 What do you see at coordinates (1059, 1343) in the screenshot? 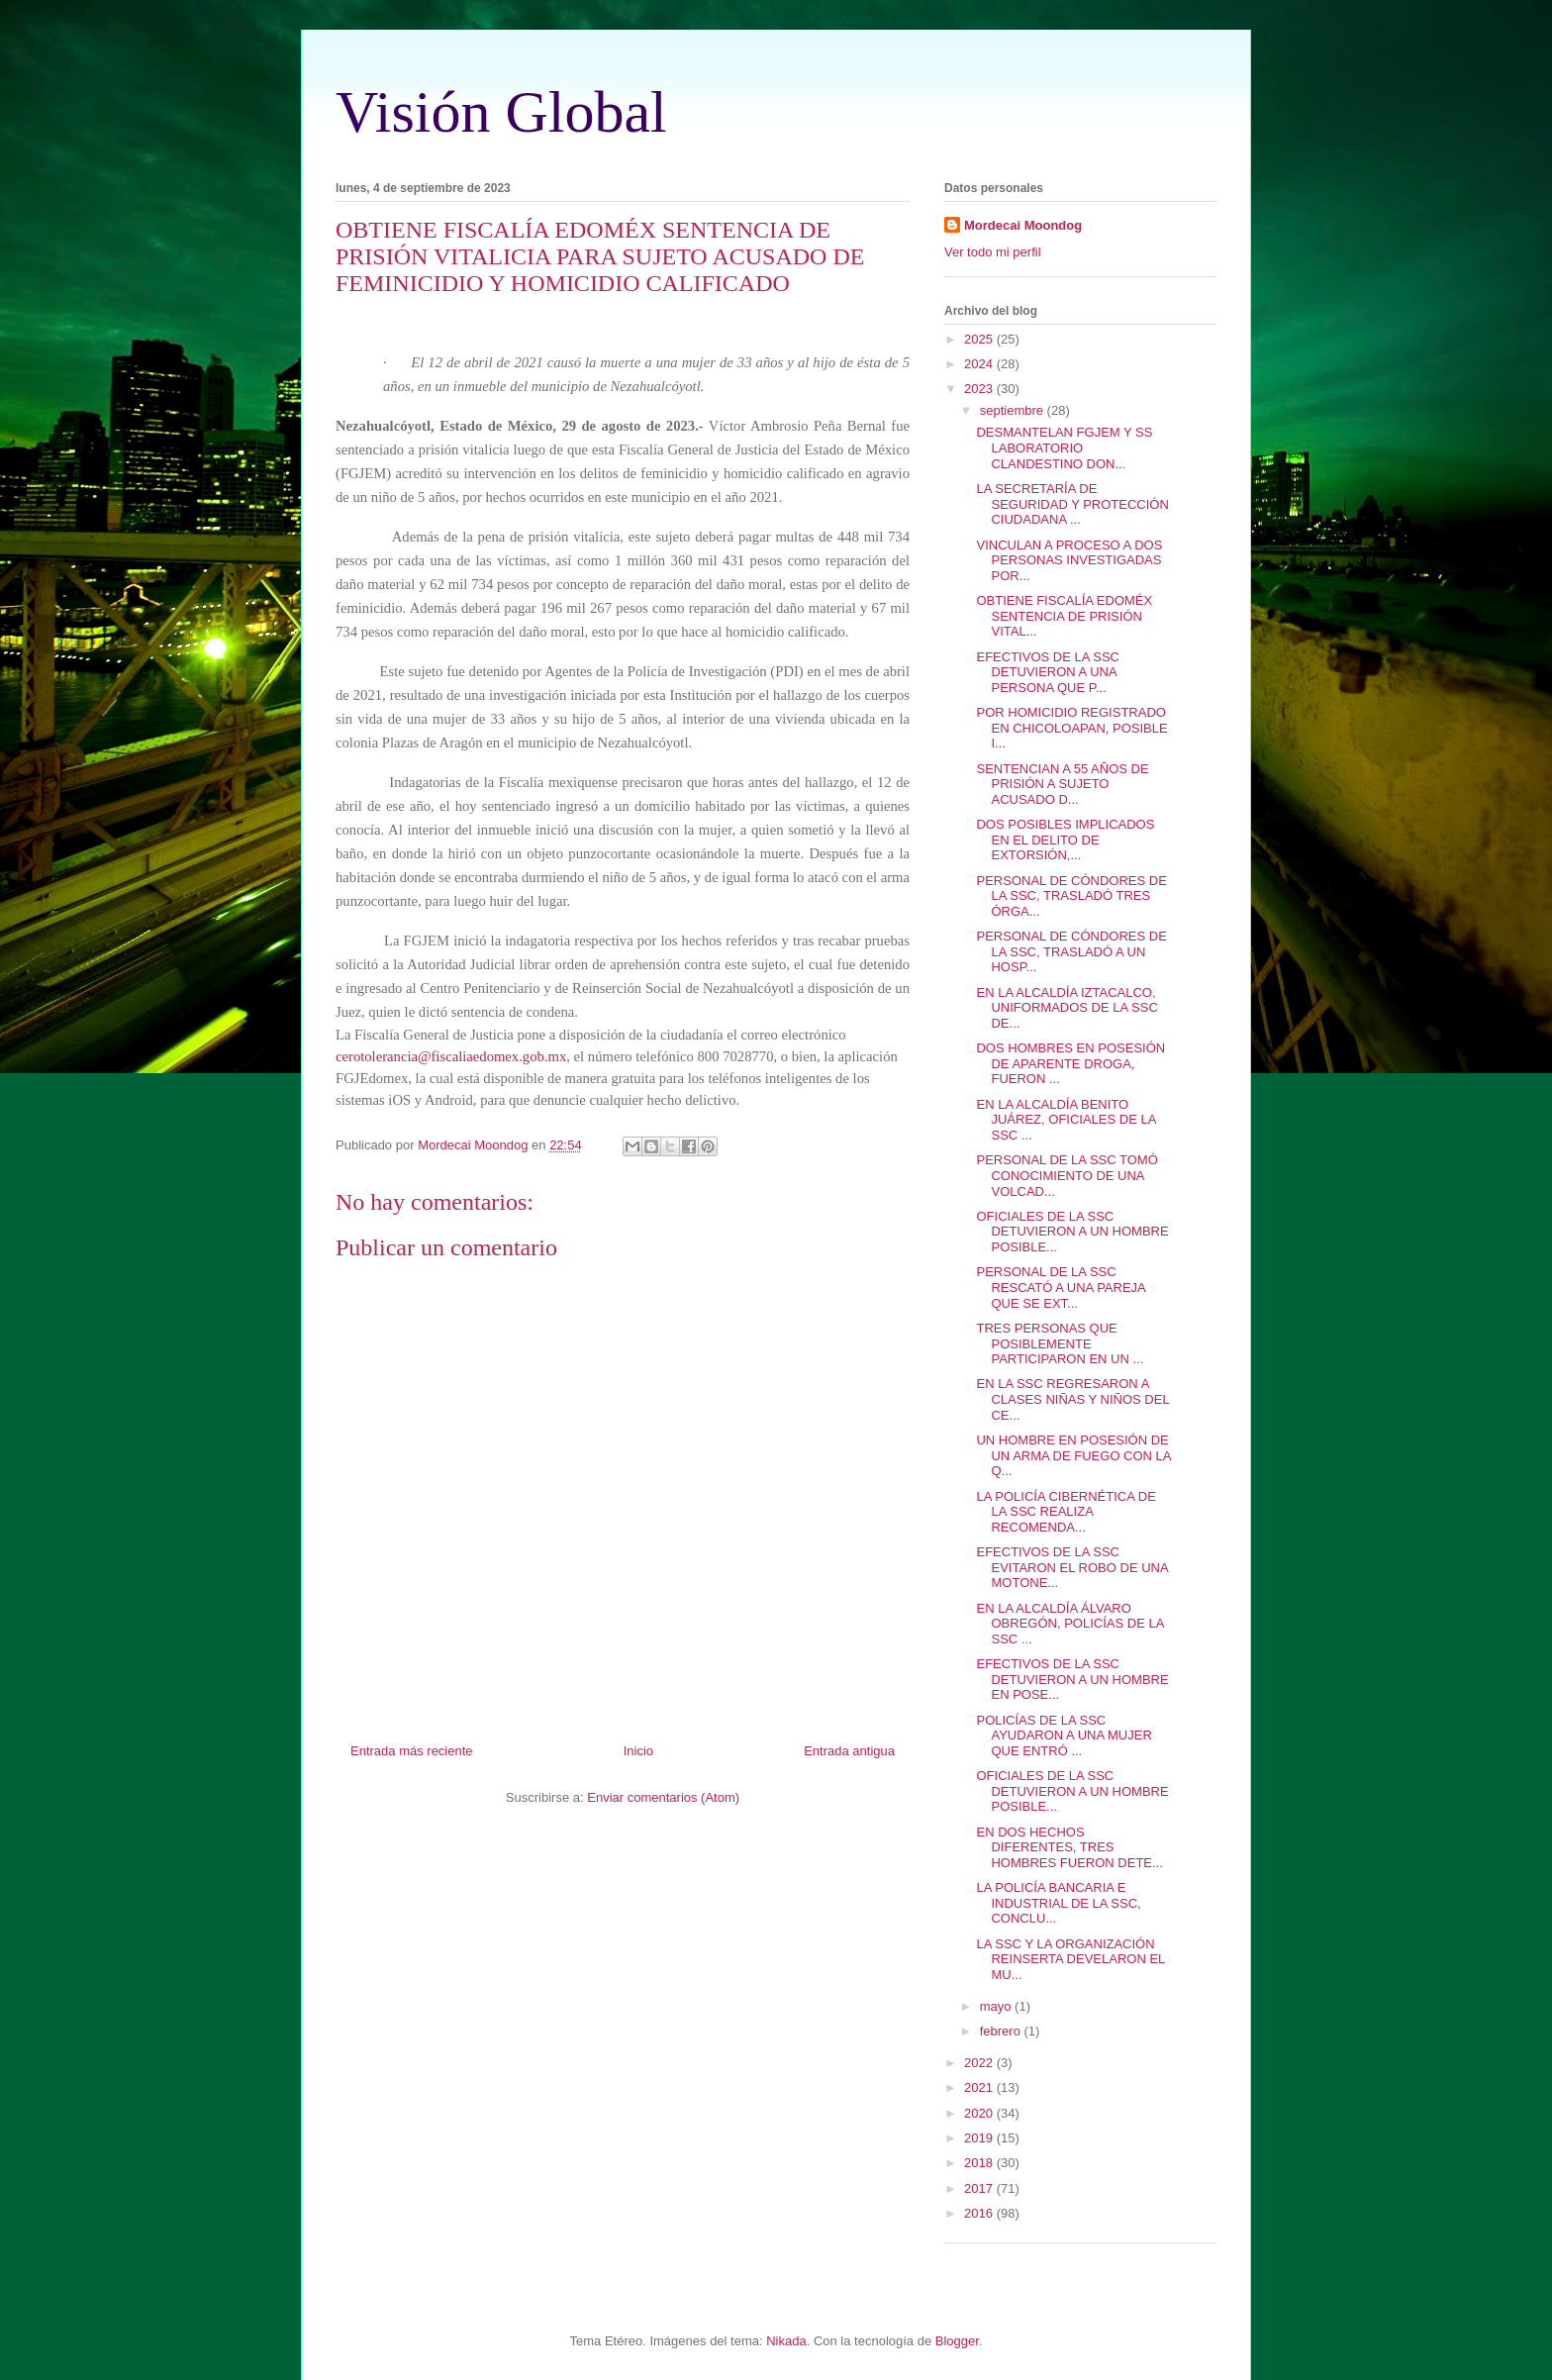
I see `TRES PERSONAS QUE POSIBLEMENTE PARTICIPARON EN UN ...` at bounding box center [1059, 1343].